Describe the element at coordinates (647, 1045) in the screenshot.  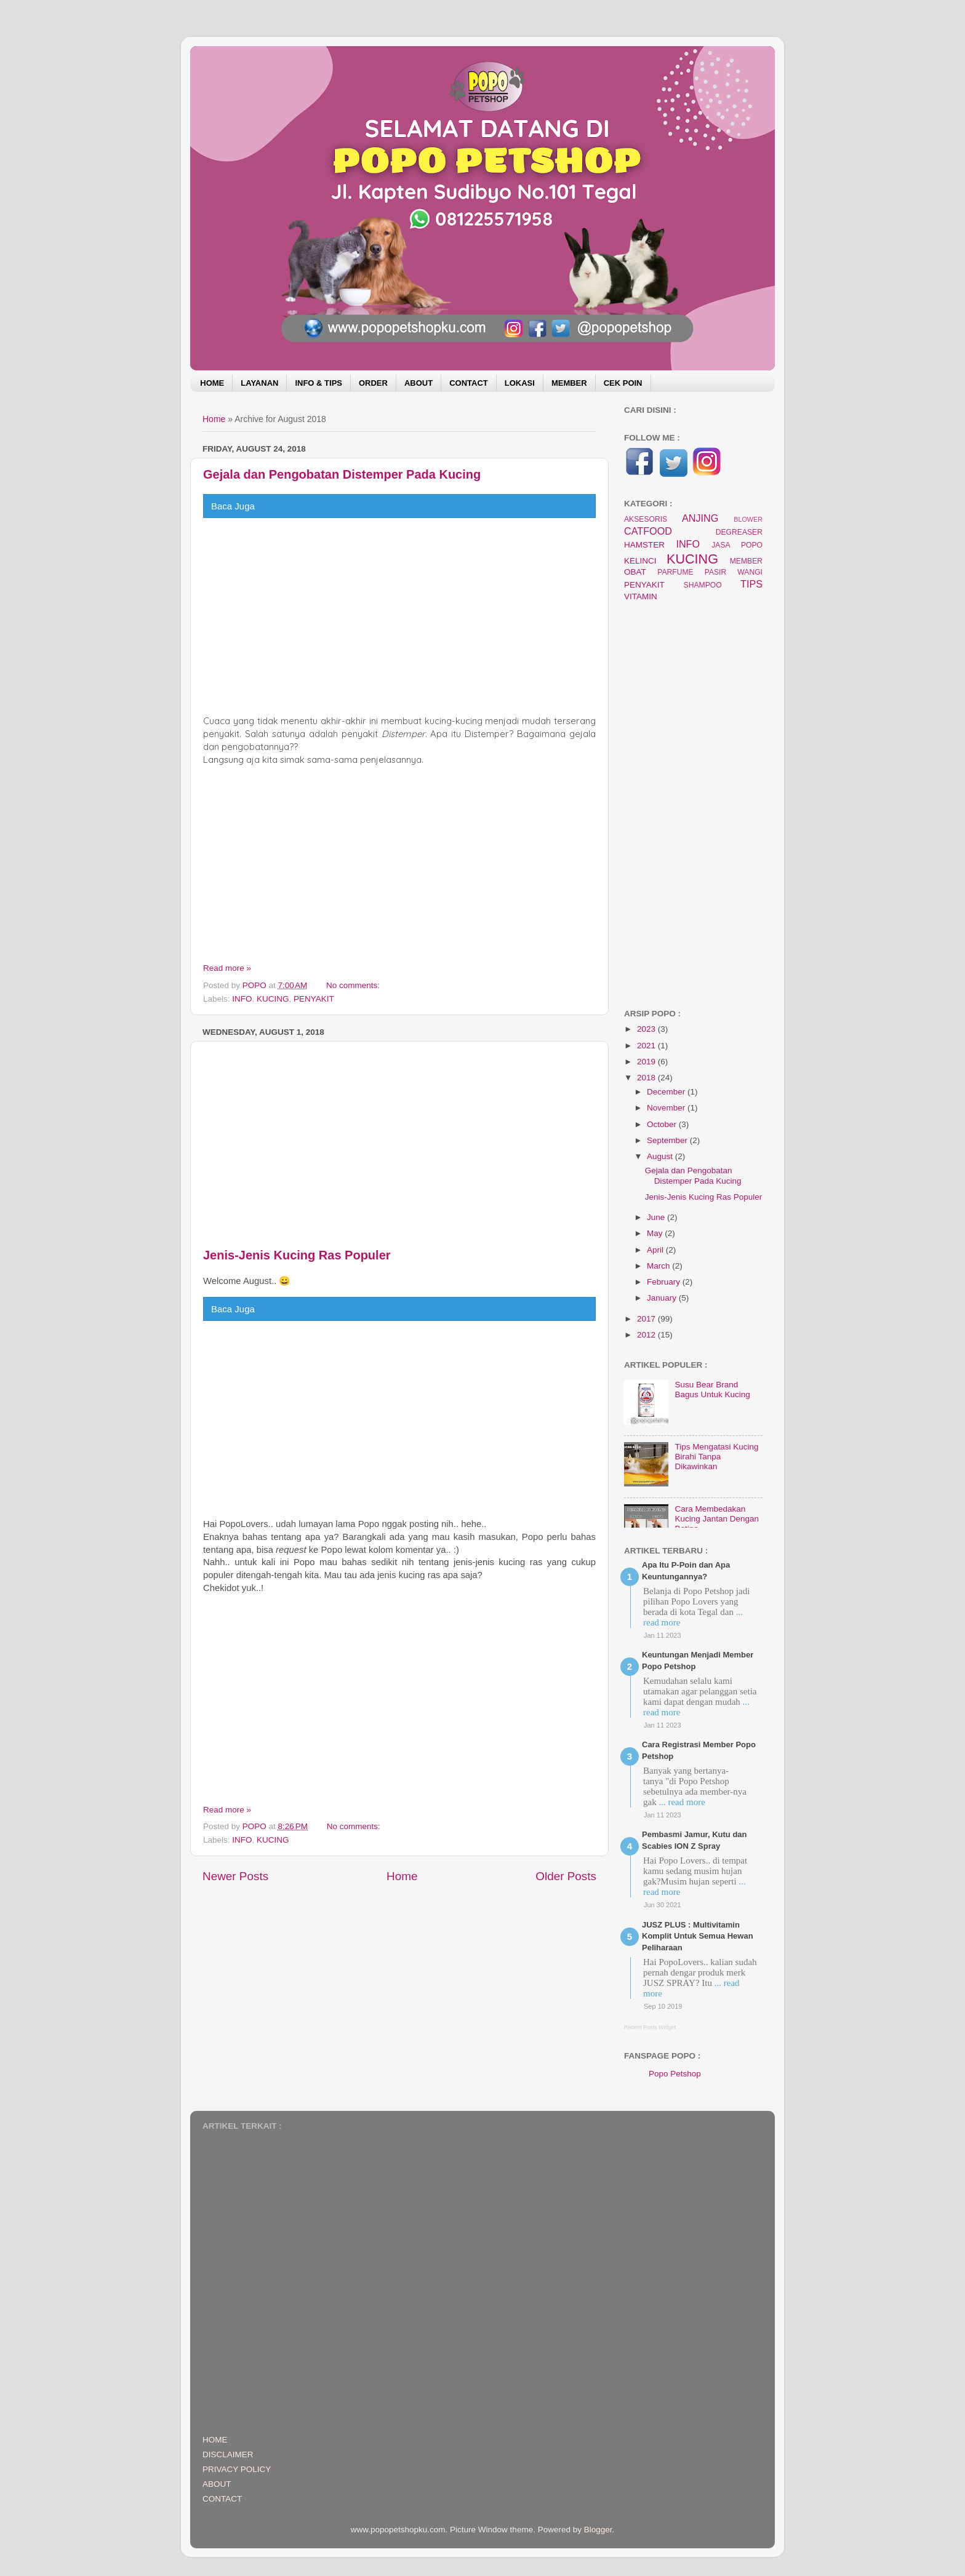
I see `2021` at that location.